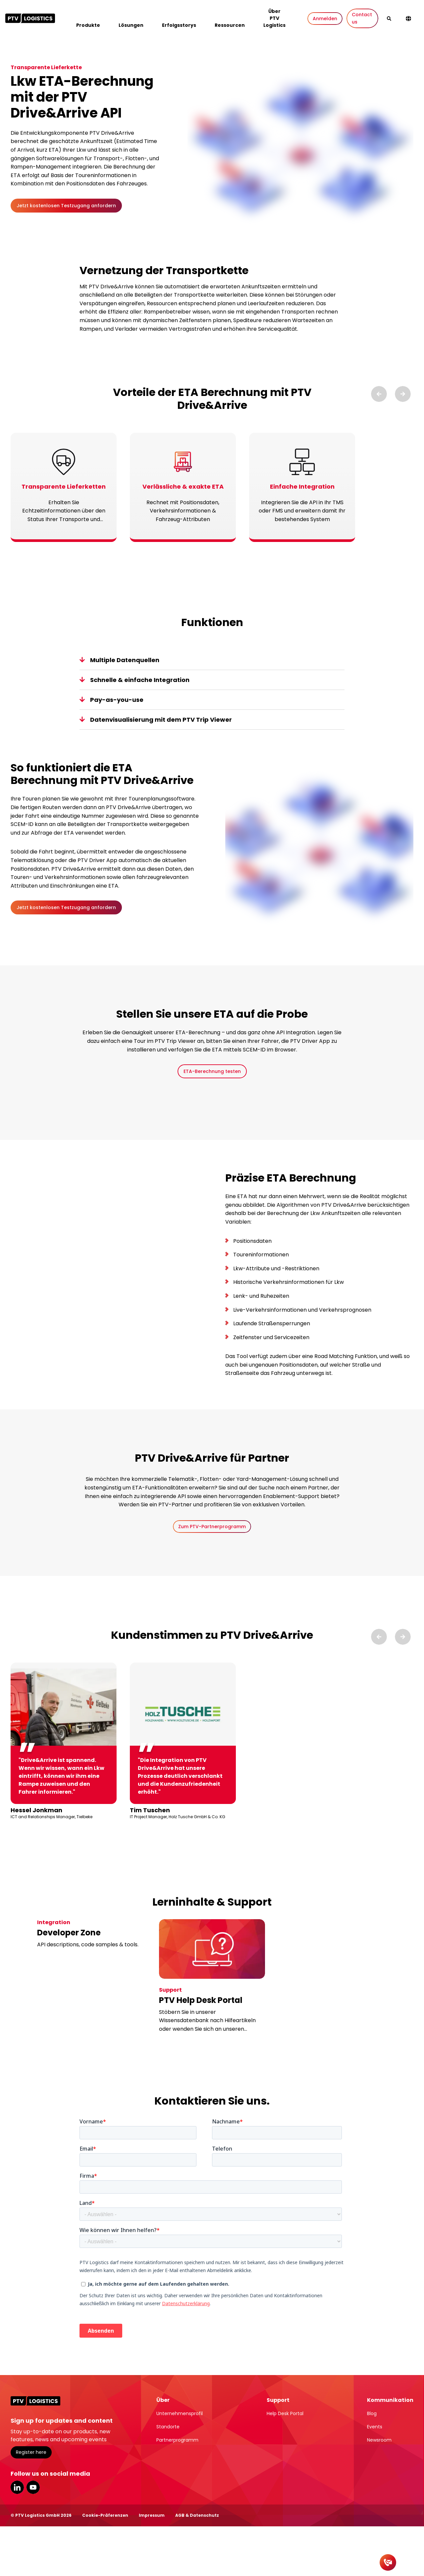  What do you see at coordinates (230, 25) in the screenshot?
I see `Ressourcen` at bounding box center [230, 25].